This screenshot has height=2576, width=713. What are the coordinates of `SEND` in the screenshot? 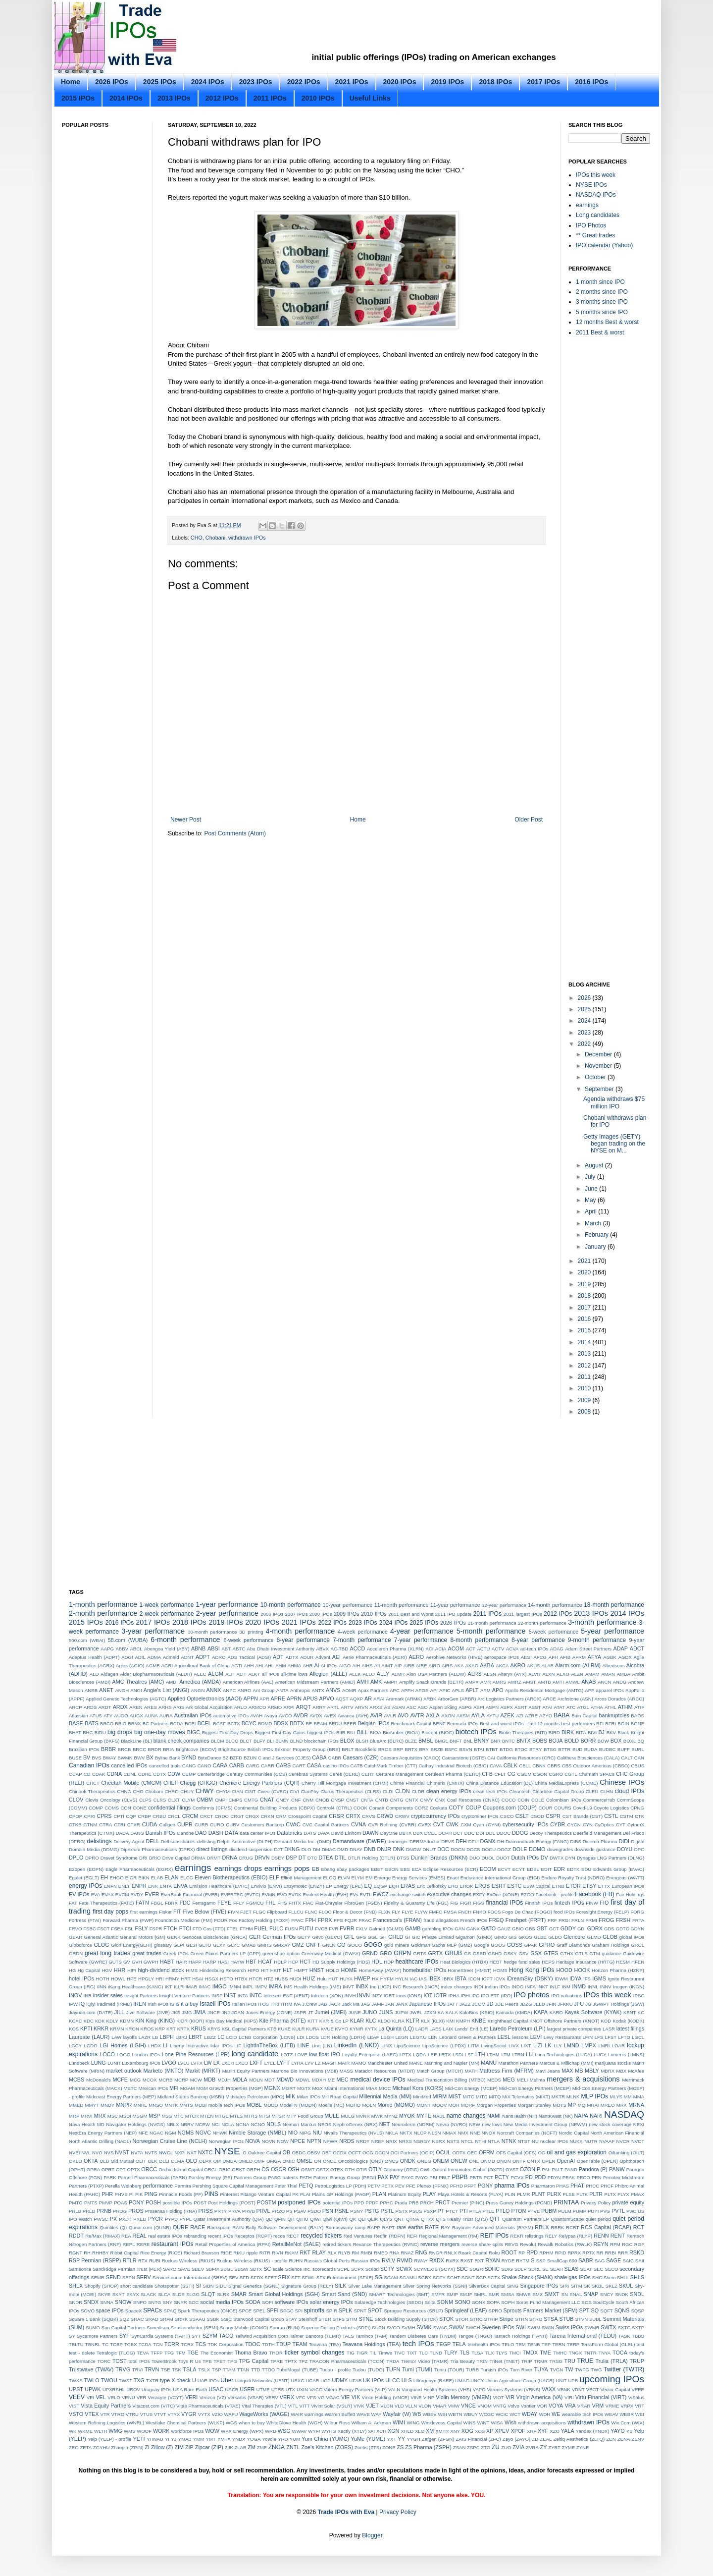 It's located at (113, 2277).